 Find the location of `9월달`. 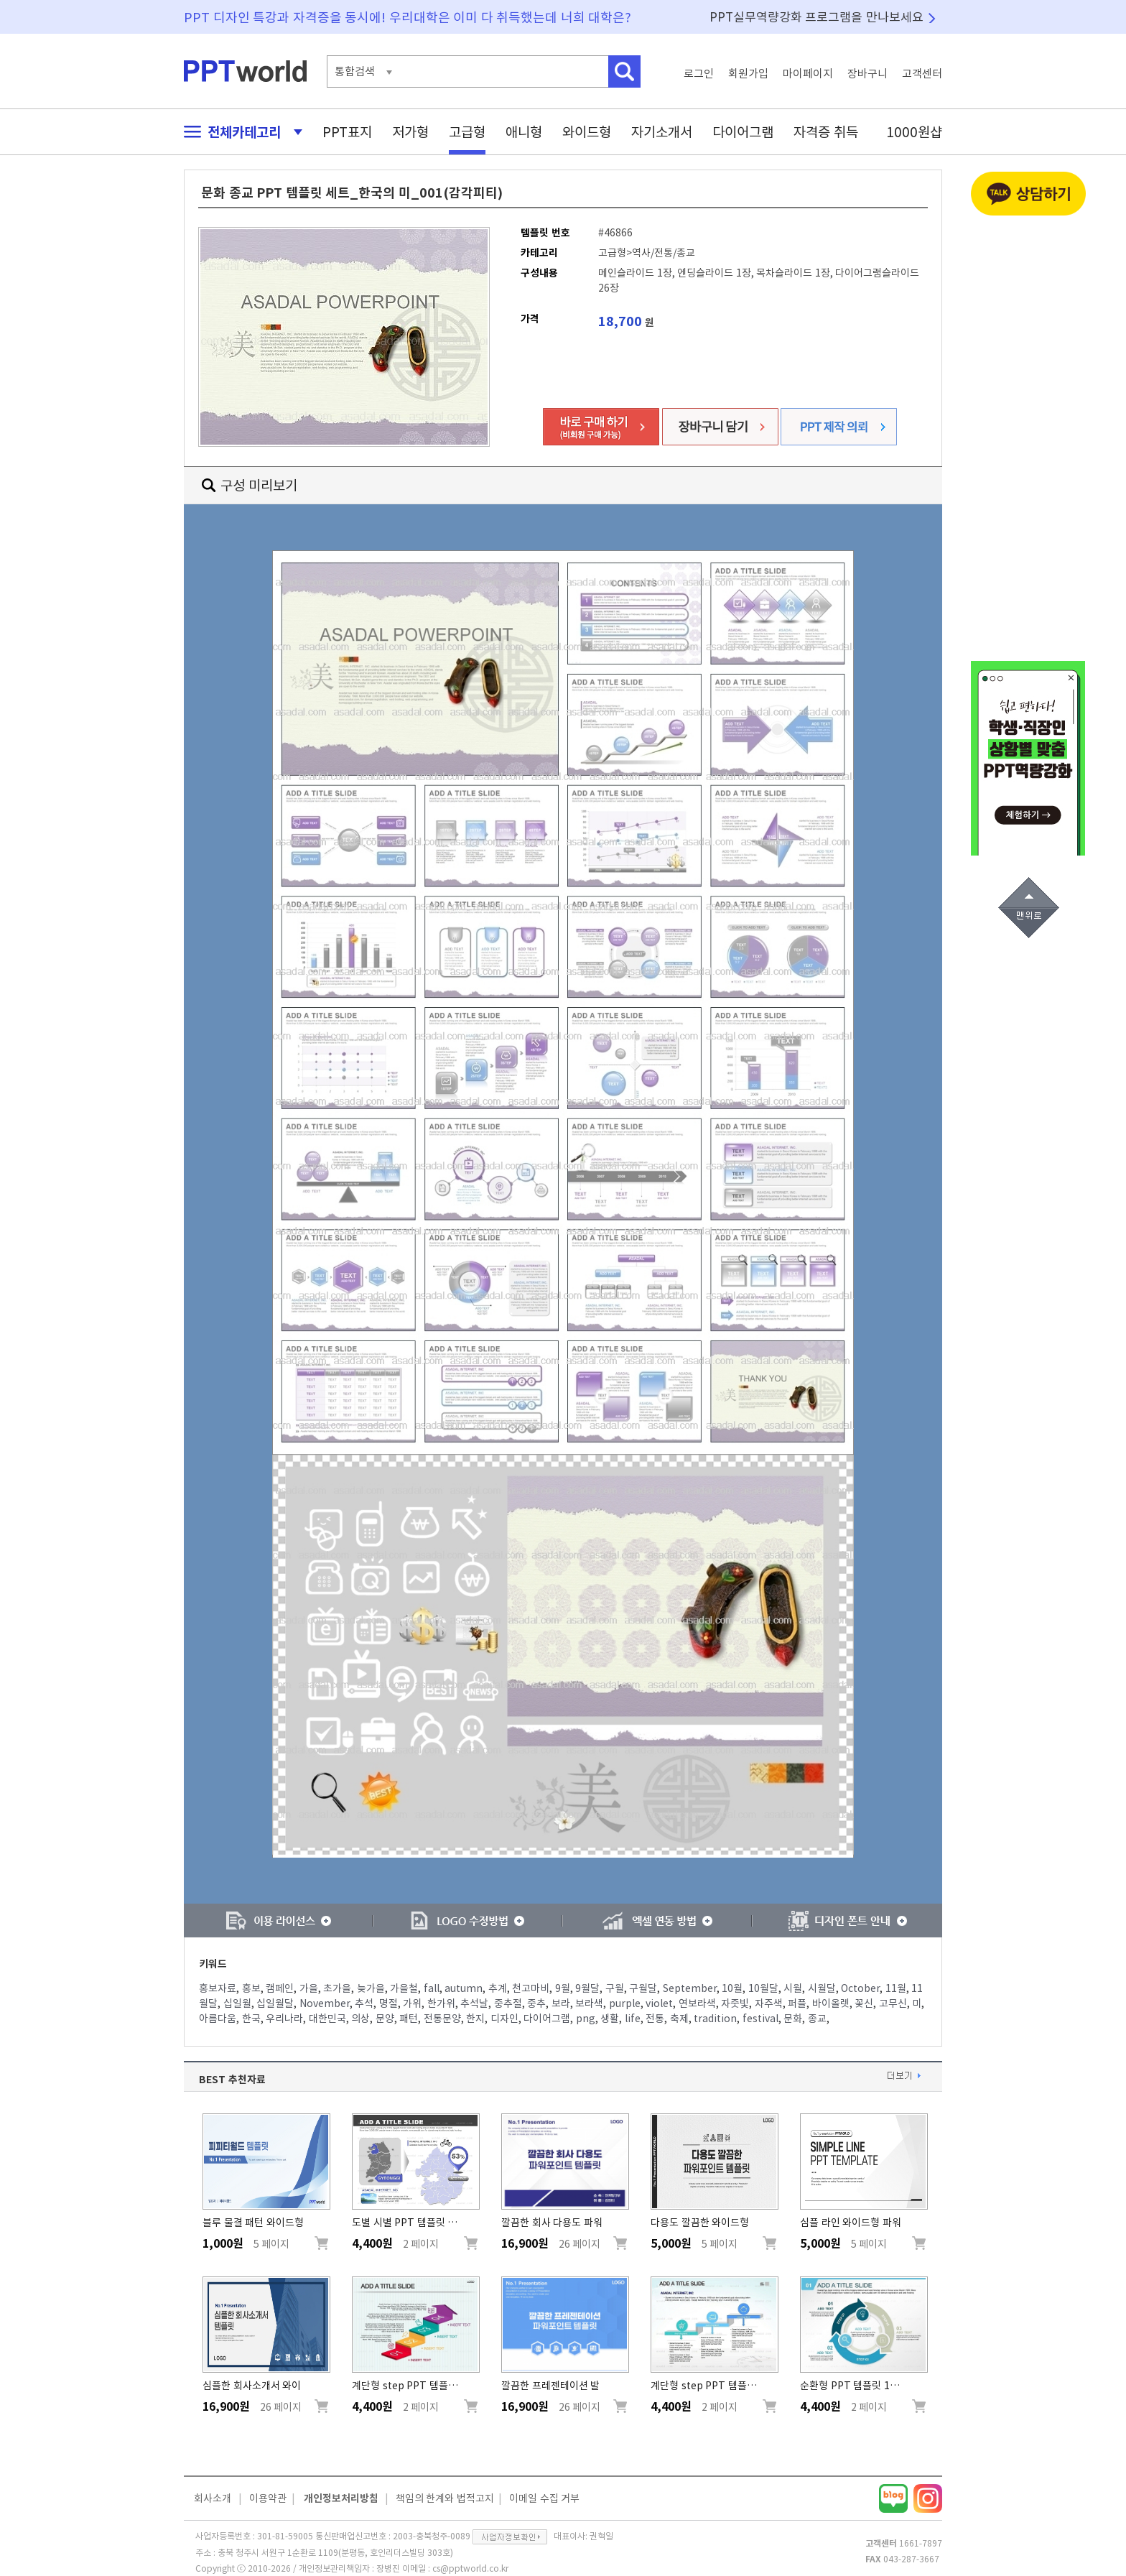

9월달 is located at coordinates (587, 1988).